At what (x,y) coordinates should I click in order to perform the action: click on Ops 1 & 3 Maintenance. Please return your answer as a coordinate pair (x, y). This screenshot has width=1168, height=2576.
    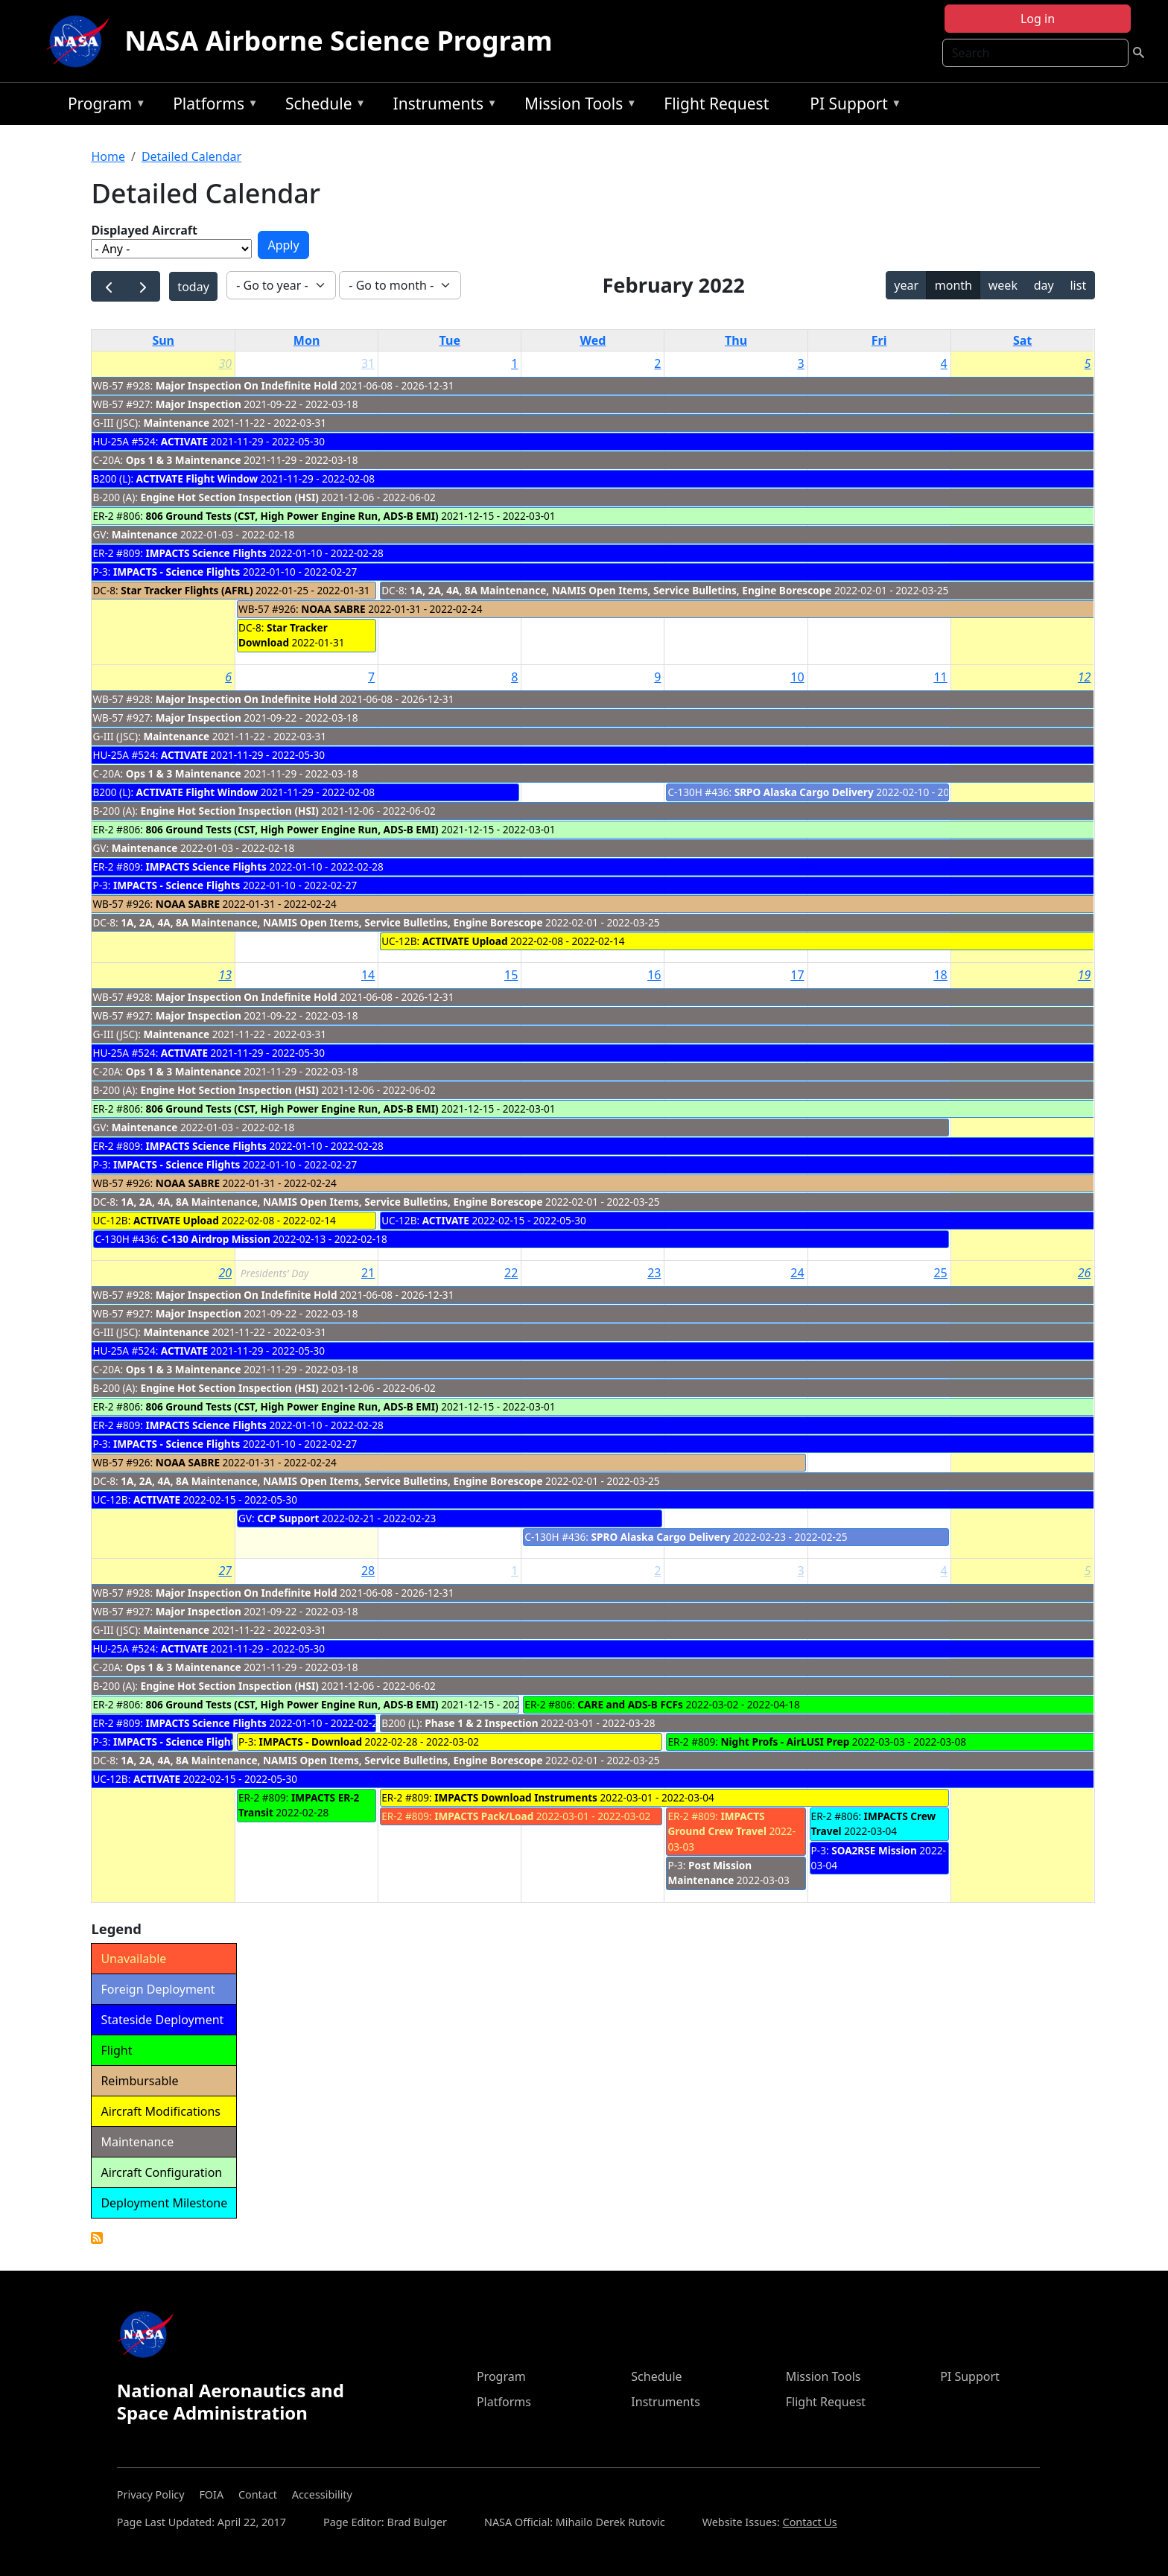
    Looking at the image, I should click on (183, 460).